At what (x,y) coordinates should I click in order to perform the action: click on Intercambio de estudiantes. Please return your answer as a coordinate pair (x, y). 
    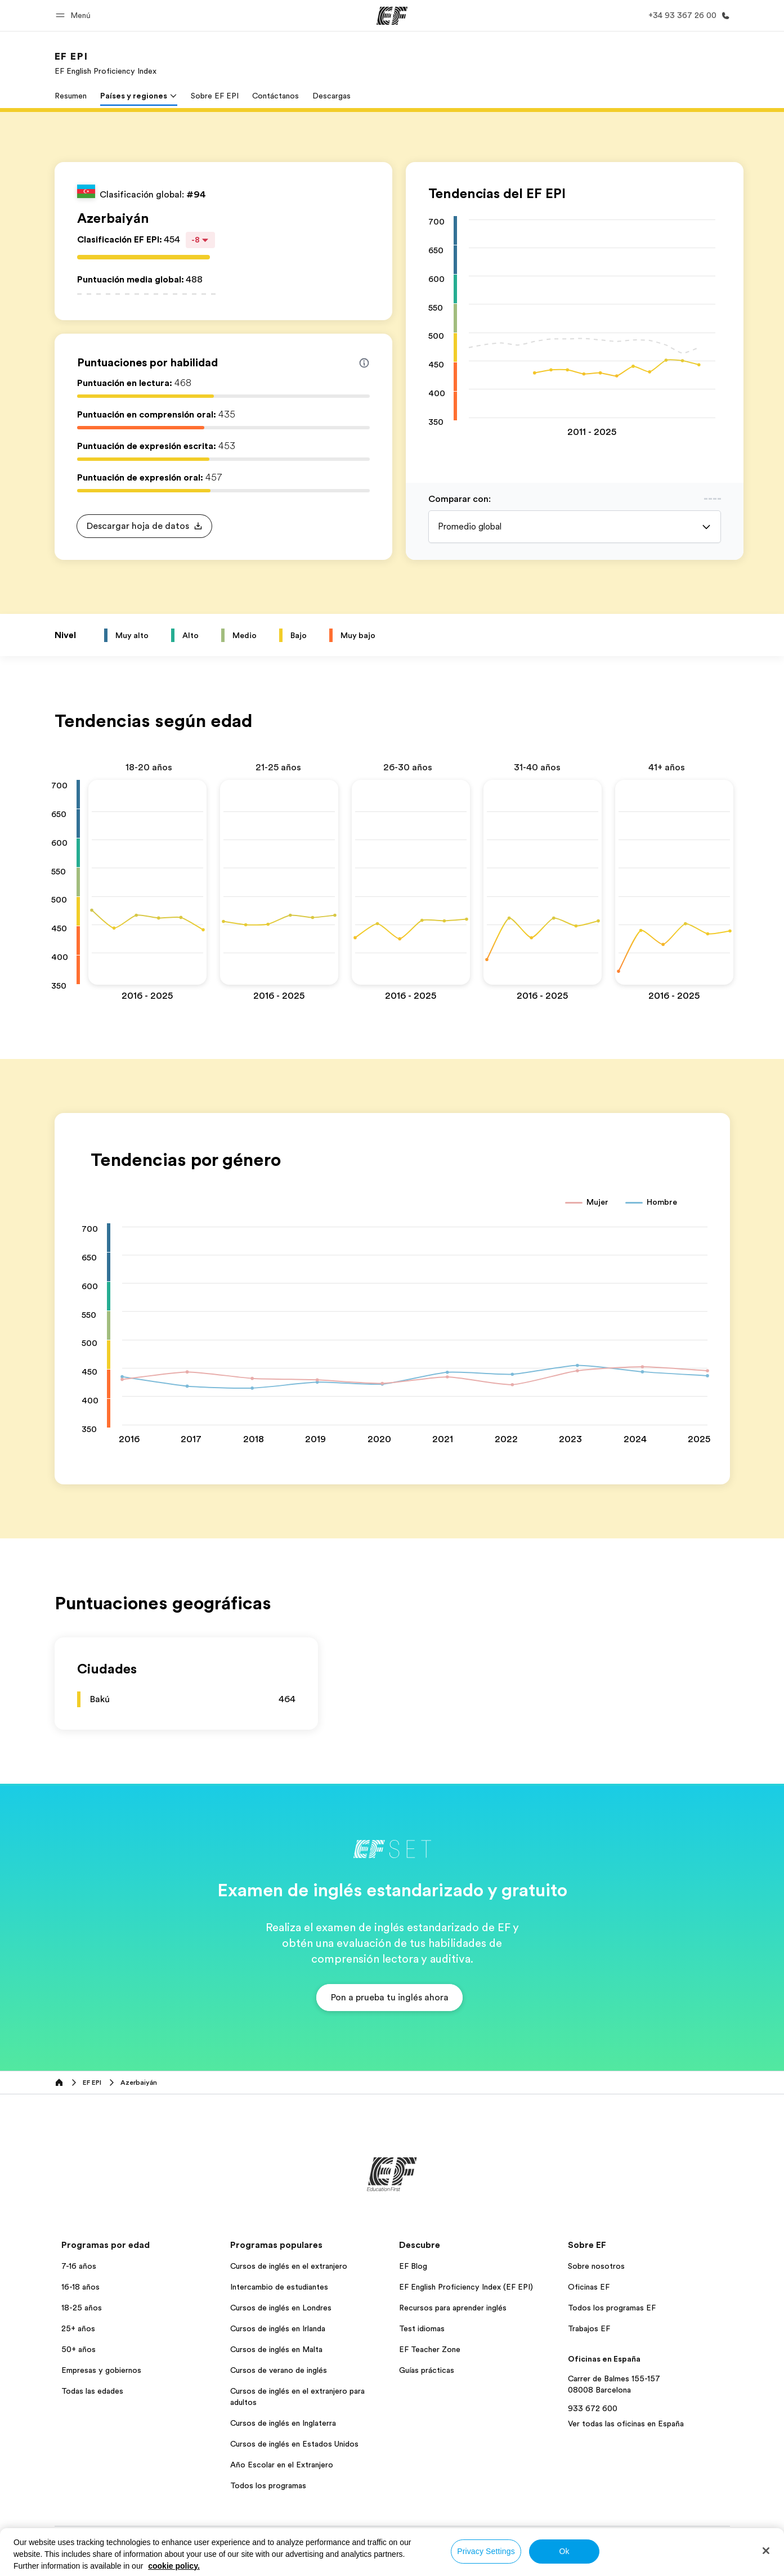
    Looking at the image, I should click on (279, 2286).